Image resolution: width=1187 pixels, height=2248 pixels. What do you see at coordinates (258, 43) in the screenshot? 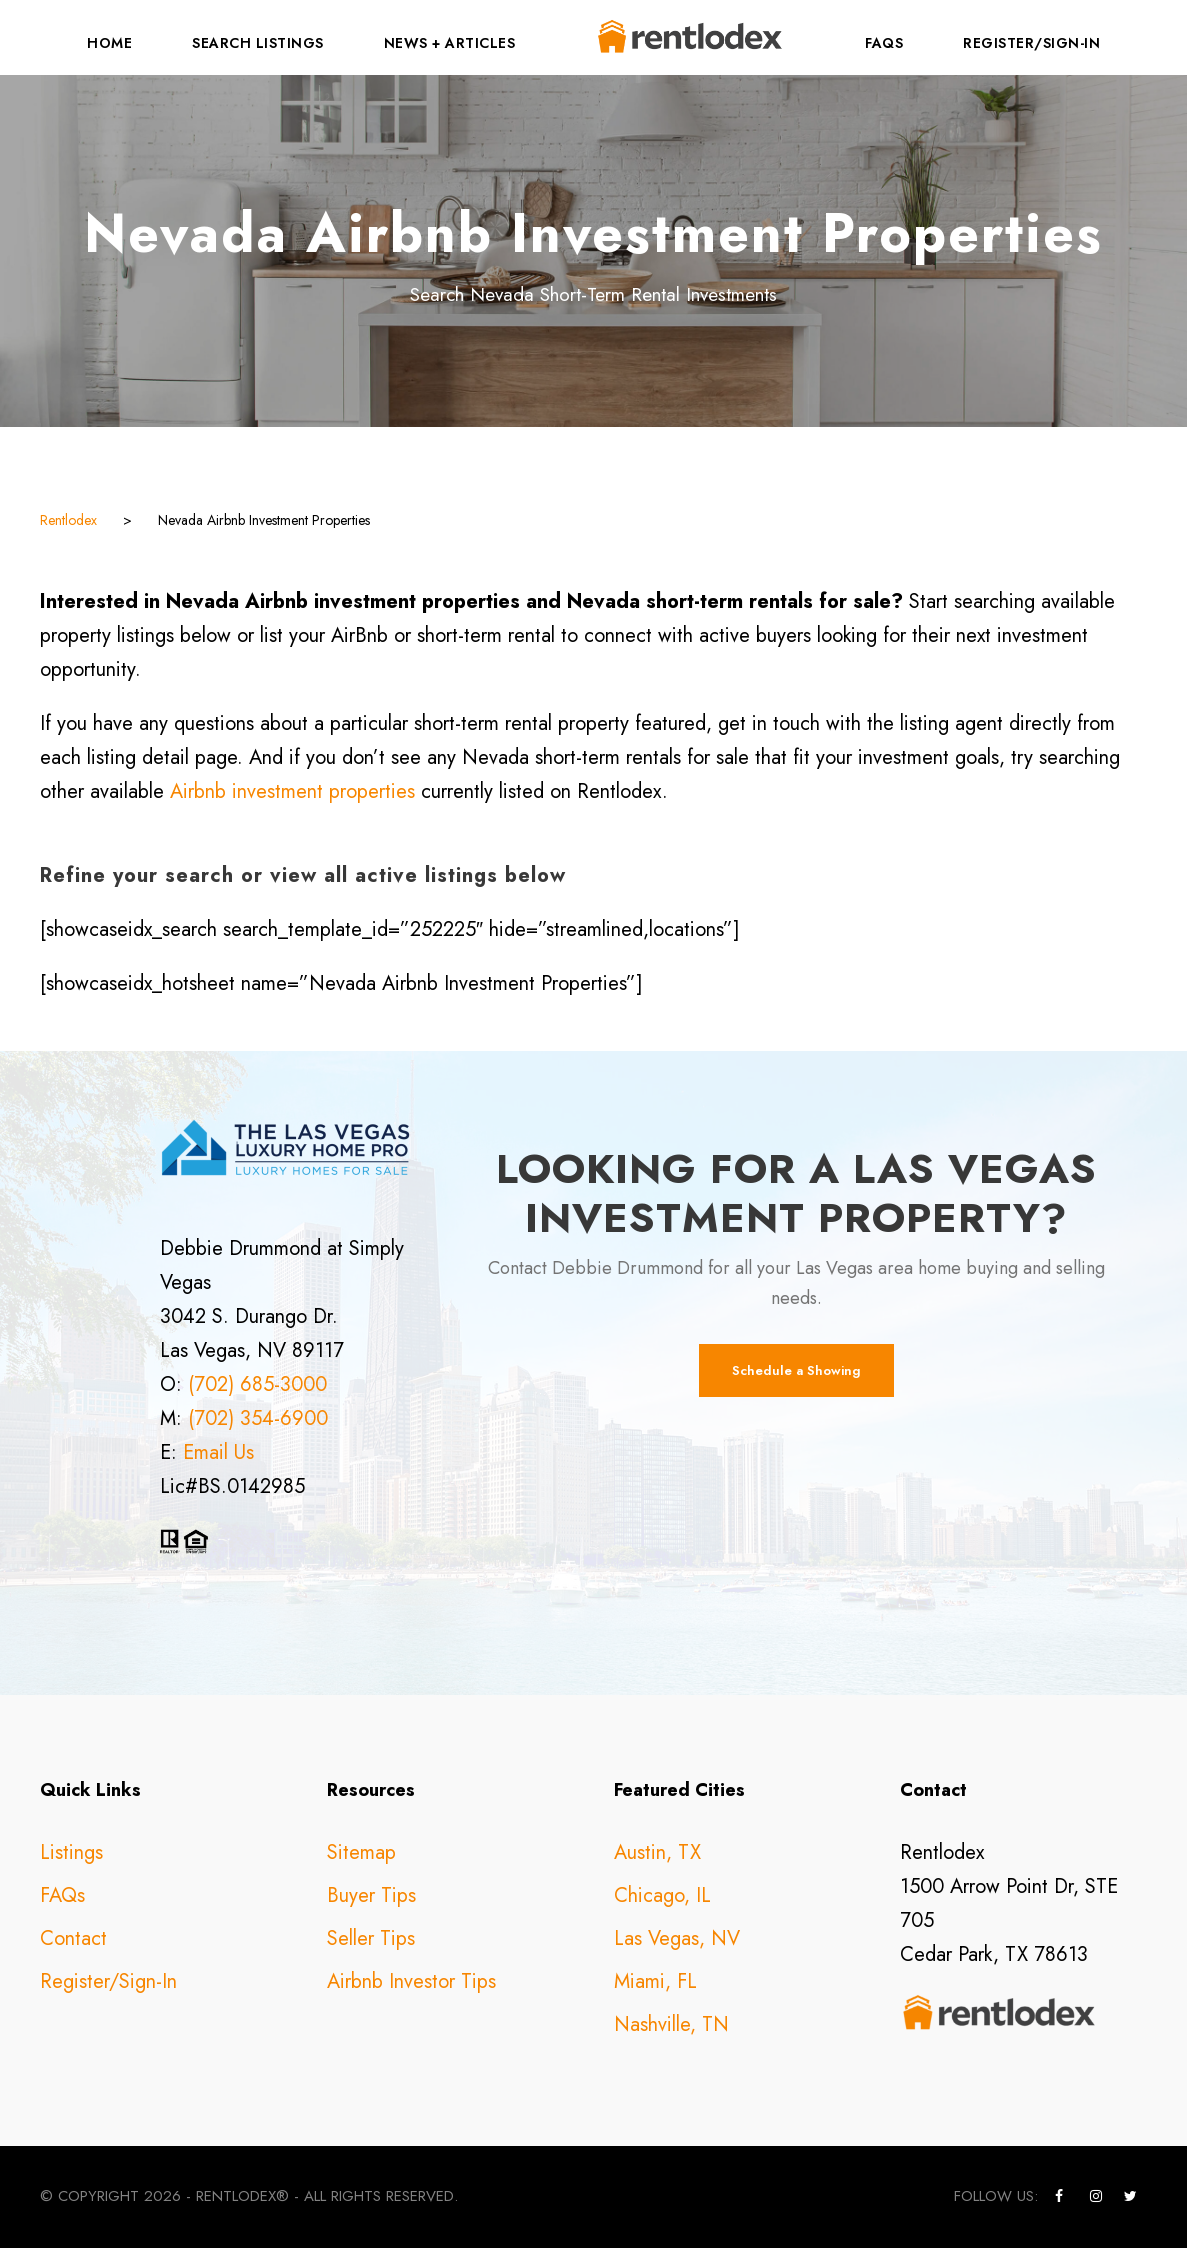
I see `Search Listings` at bounding box center [258, 43].